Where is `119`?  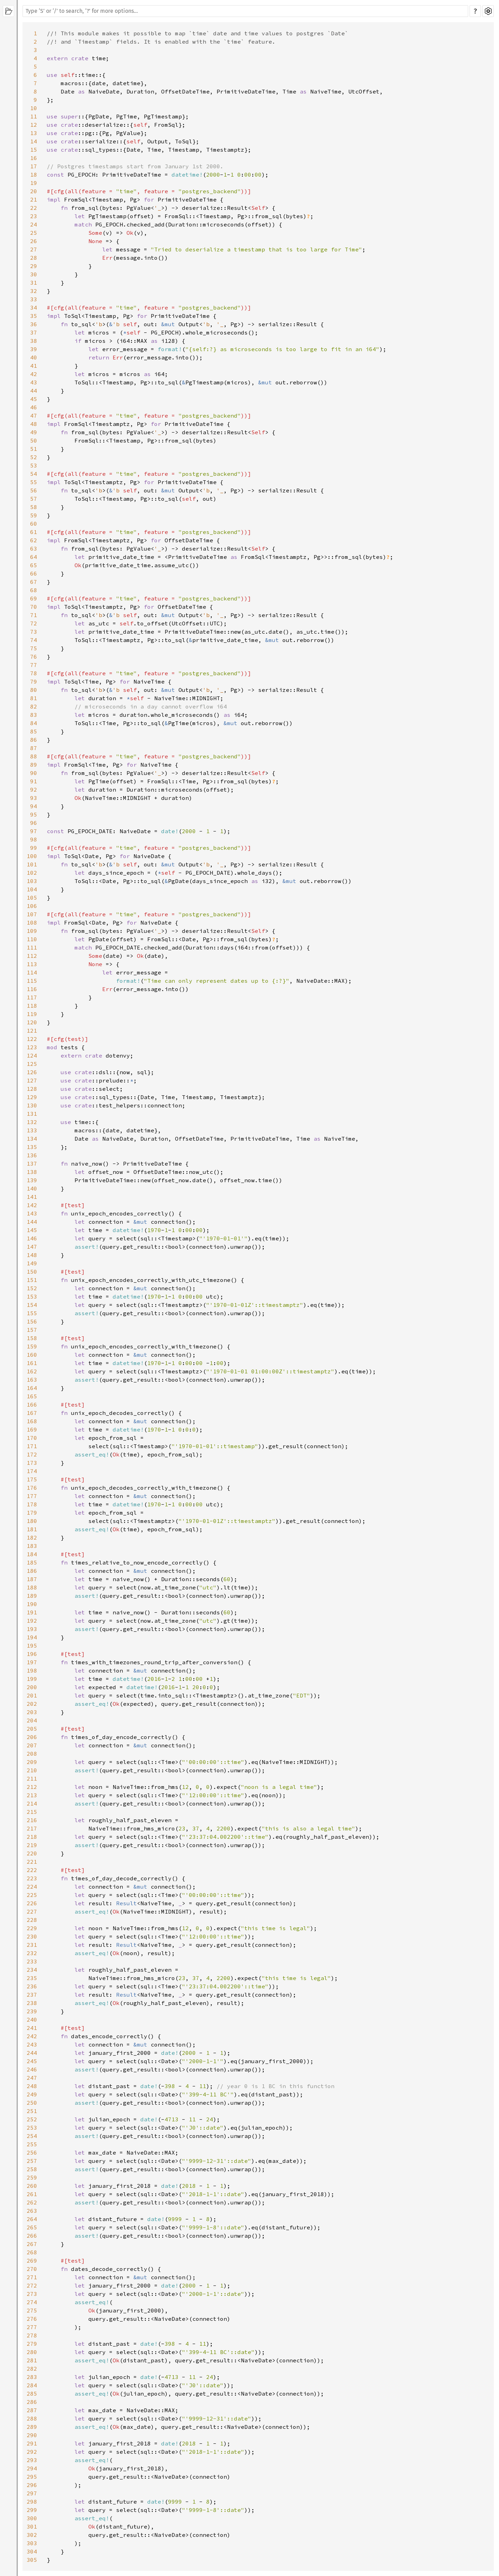
119 is located at coordinates (32, 1013).